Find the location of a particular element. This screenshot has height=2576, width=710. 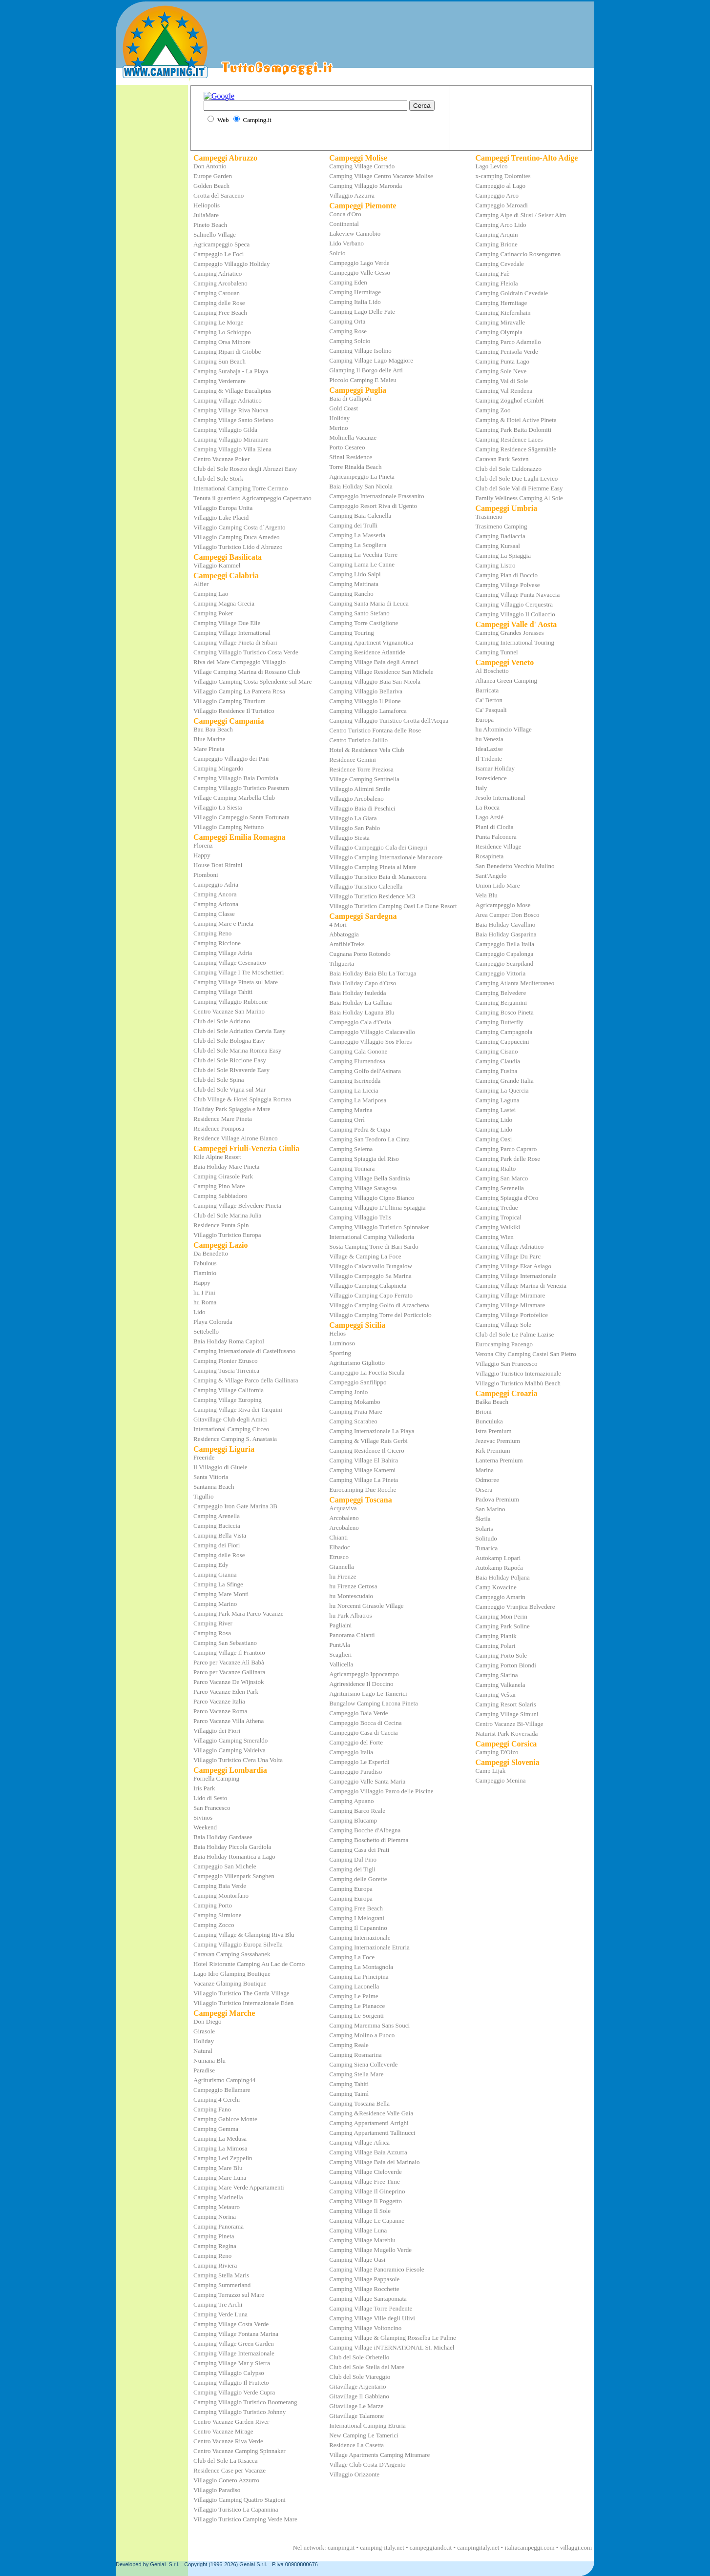

Camping Park Mara Parco Vacanze is located at coordinates (238, 1613).